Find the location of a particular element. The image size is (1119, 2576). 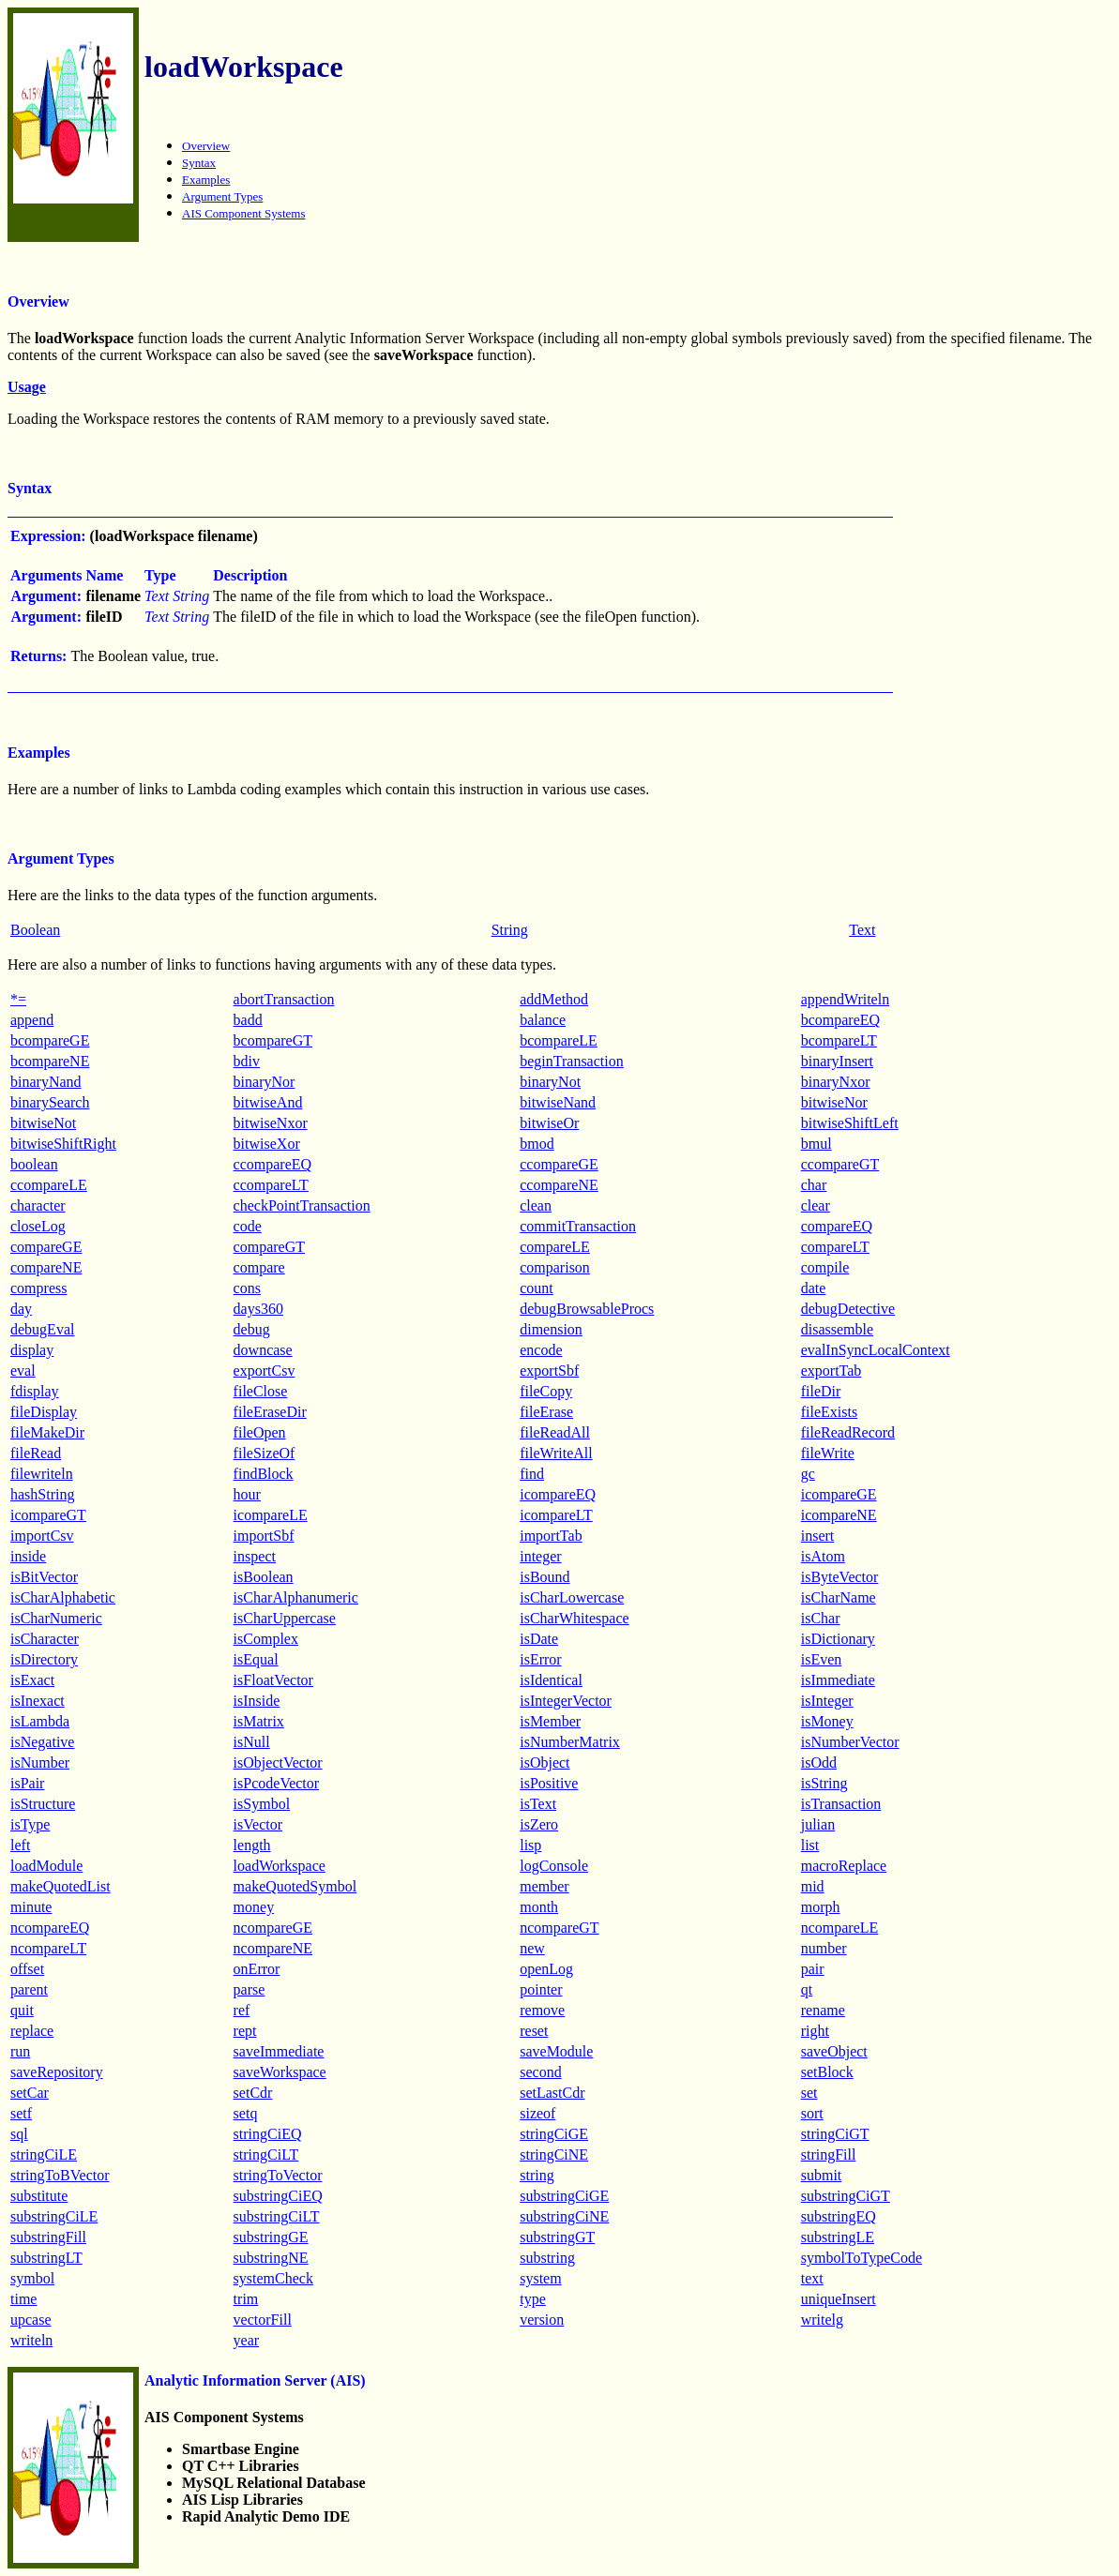

substringCiGT is located at coordinates (845, 2196).